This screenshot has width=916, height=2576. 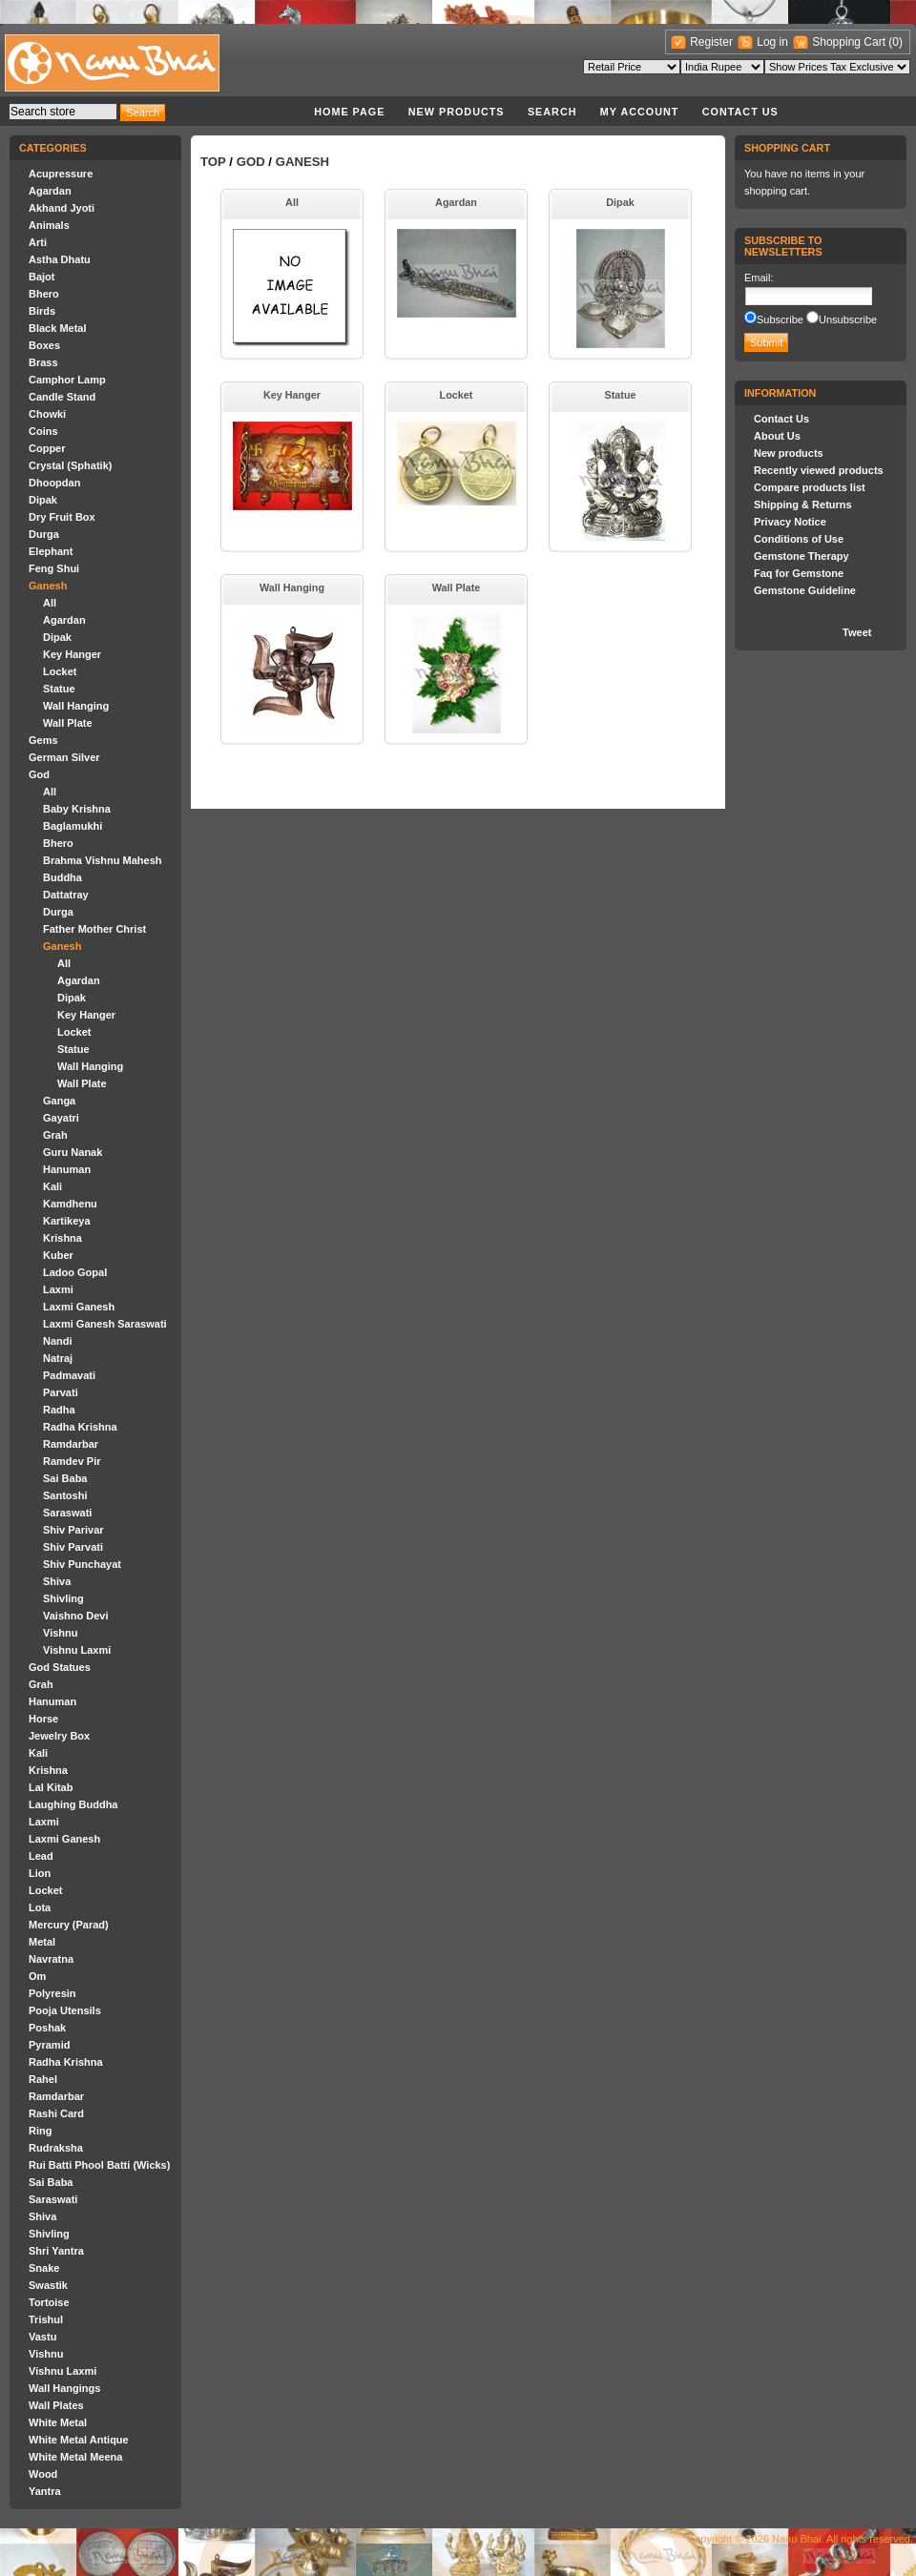 What do you see at coordinates (54, 482) in the screenshot?
I see `Dhoopdan` at bounding box center [54, 482].